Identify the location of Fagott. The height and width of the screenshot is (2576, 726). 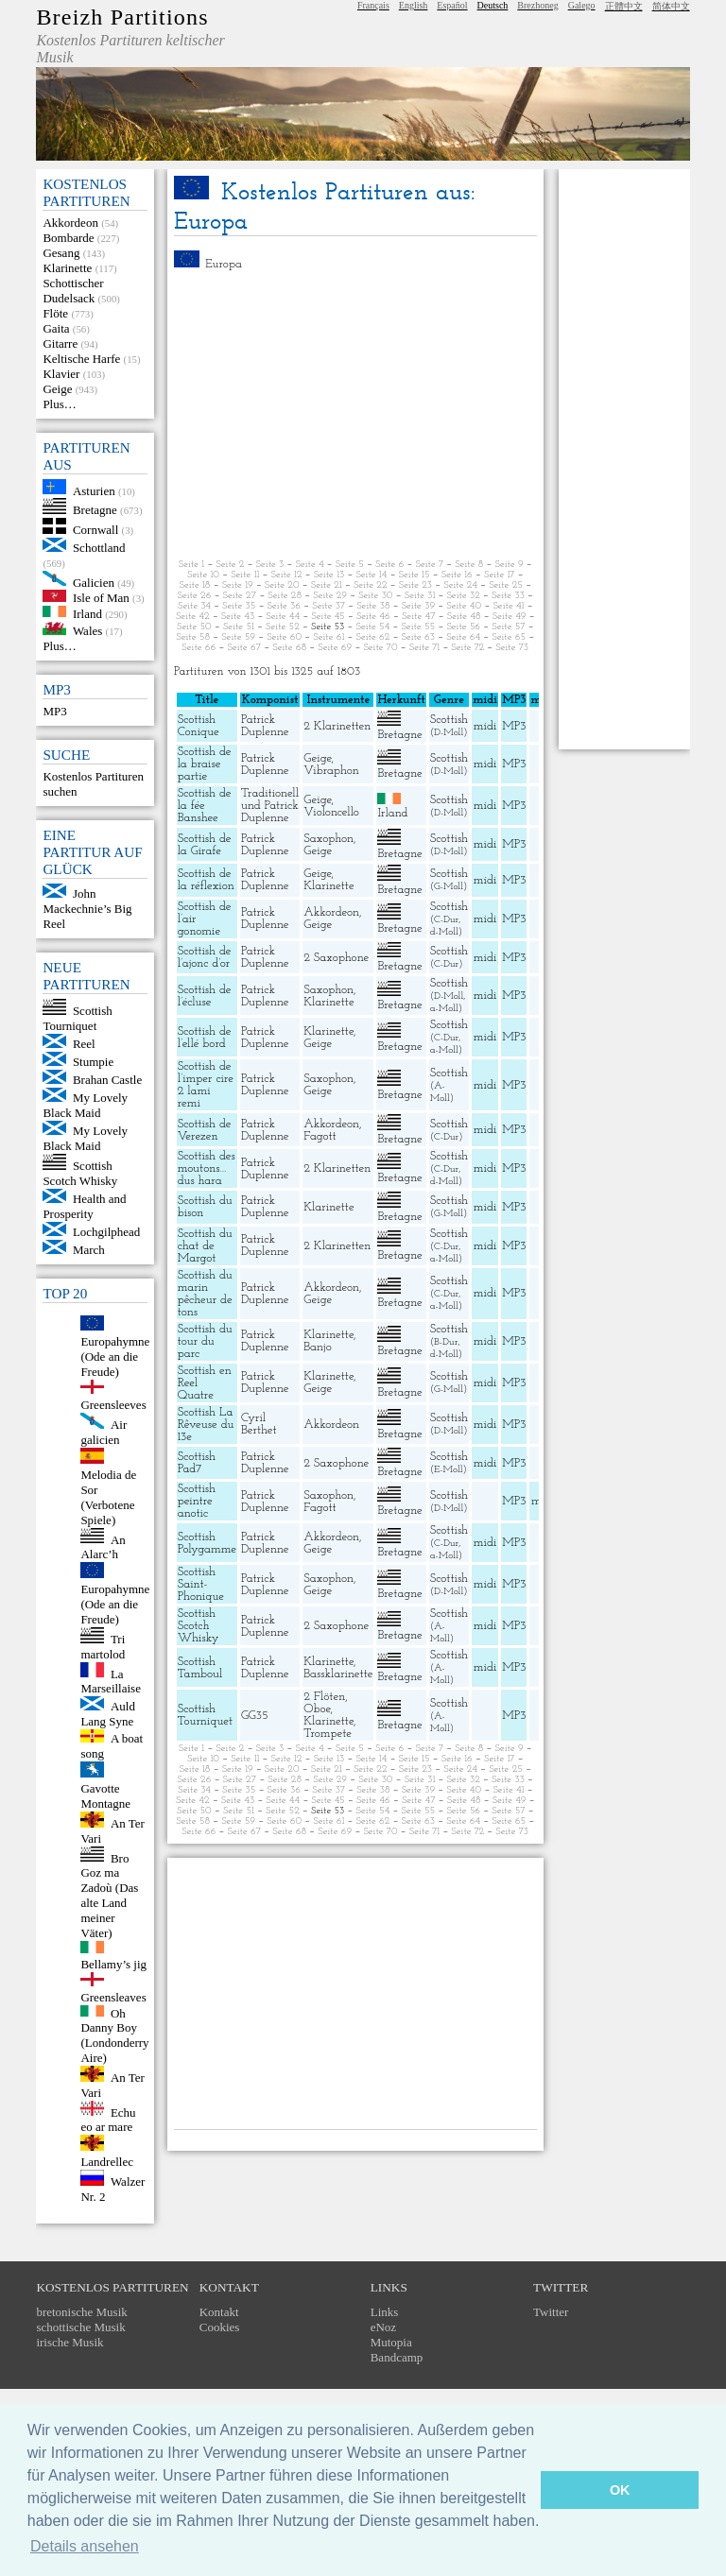
(319, 1136).